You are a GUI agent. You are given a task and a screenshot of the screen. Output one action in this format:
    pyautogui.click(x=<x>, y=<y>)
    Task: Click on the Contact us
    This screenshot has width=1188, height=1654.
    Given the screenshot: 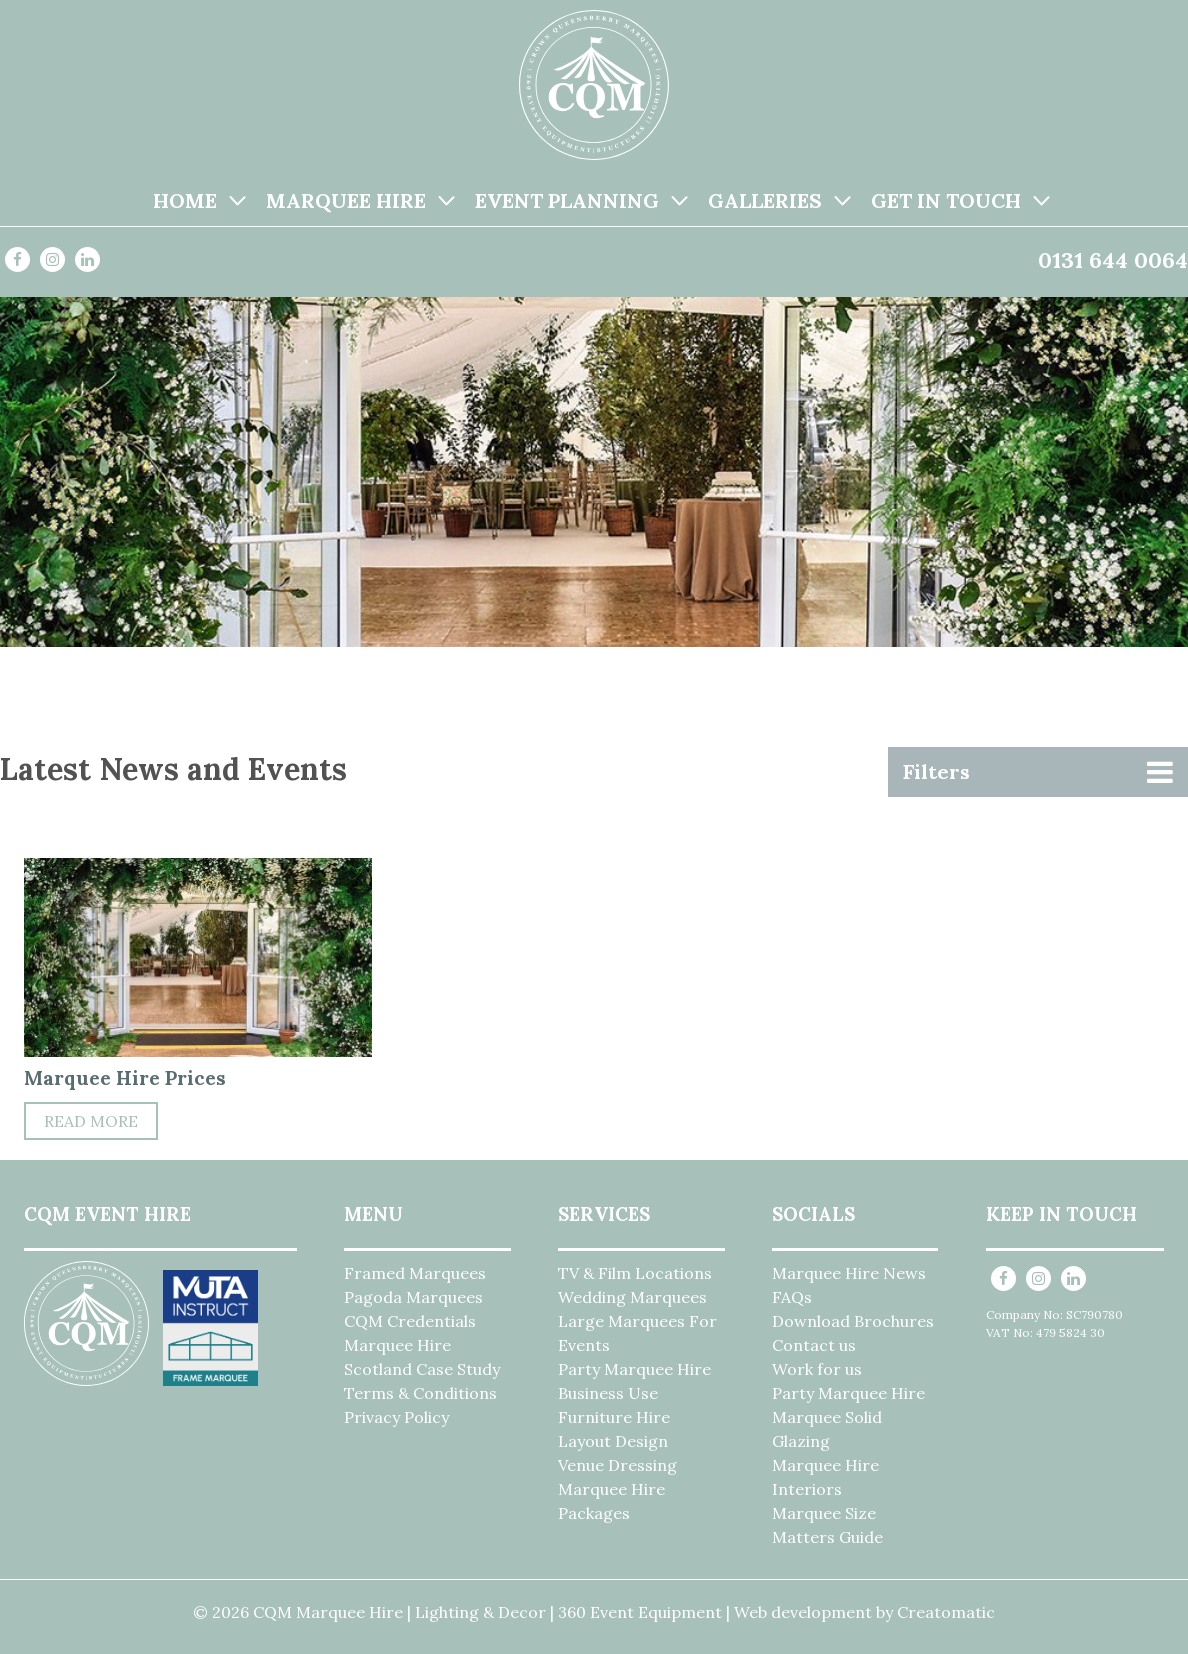 What is the action you would take?
    pyautogui.click(x=814, y=1345)
    